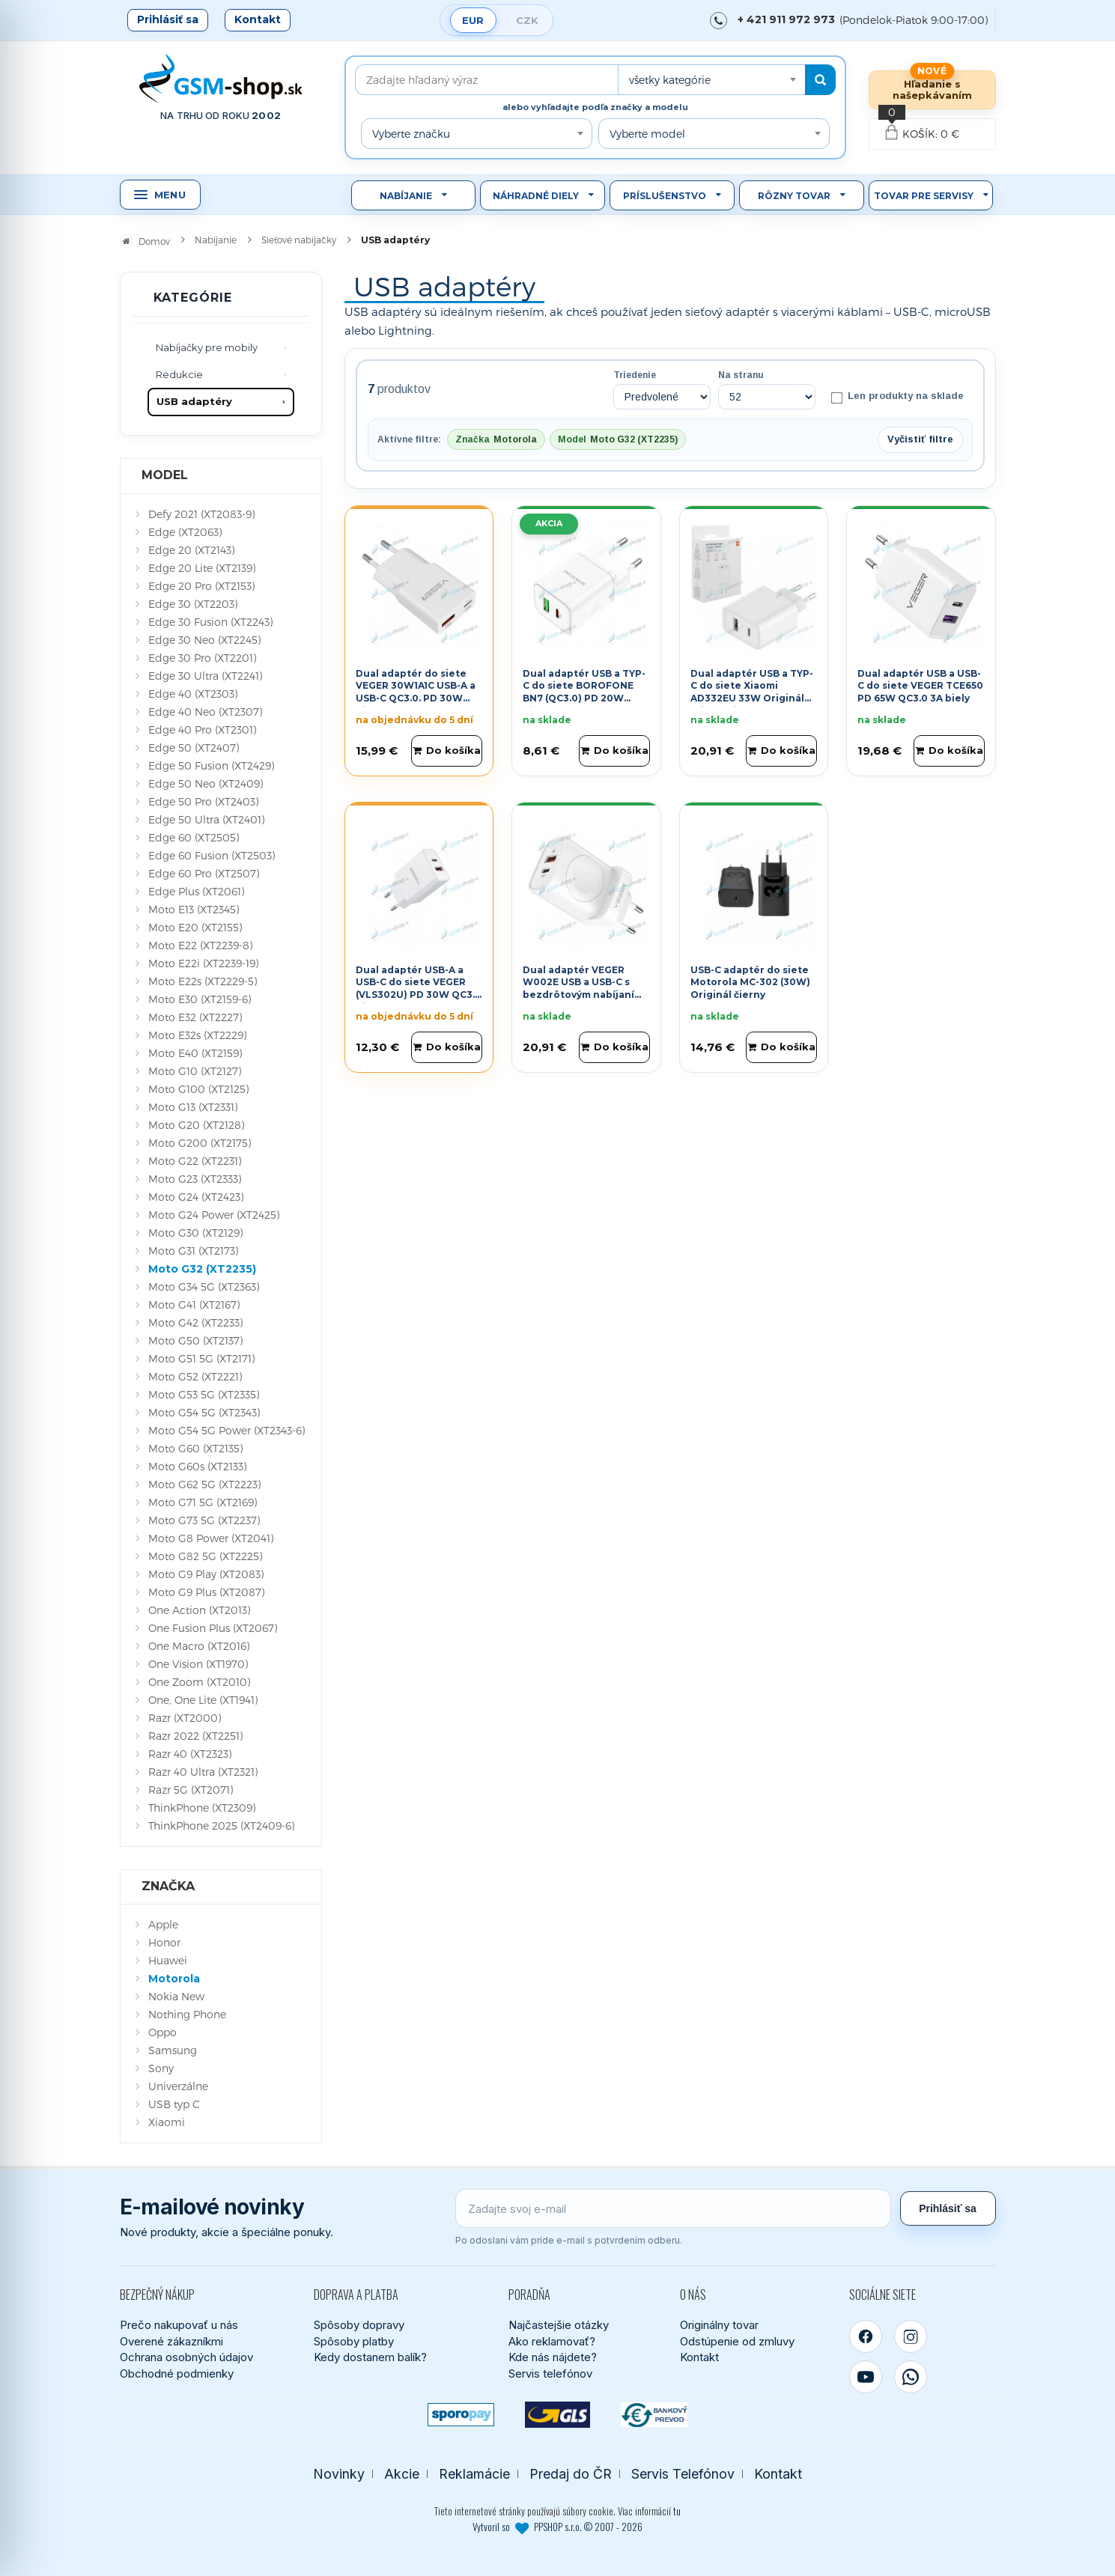  Describe the element at coordinates (683, 2474) in the screenshot. I see `Servis Telefónov` at that location.